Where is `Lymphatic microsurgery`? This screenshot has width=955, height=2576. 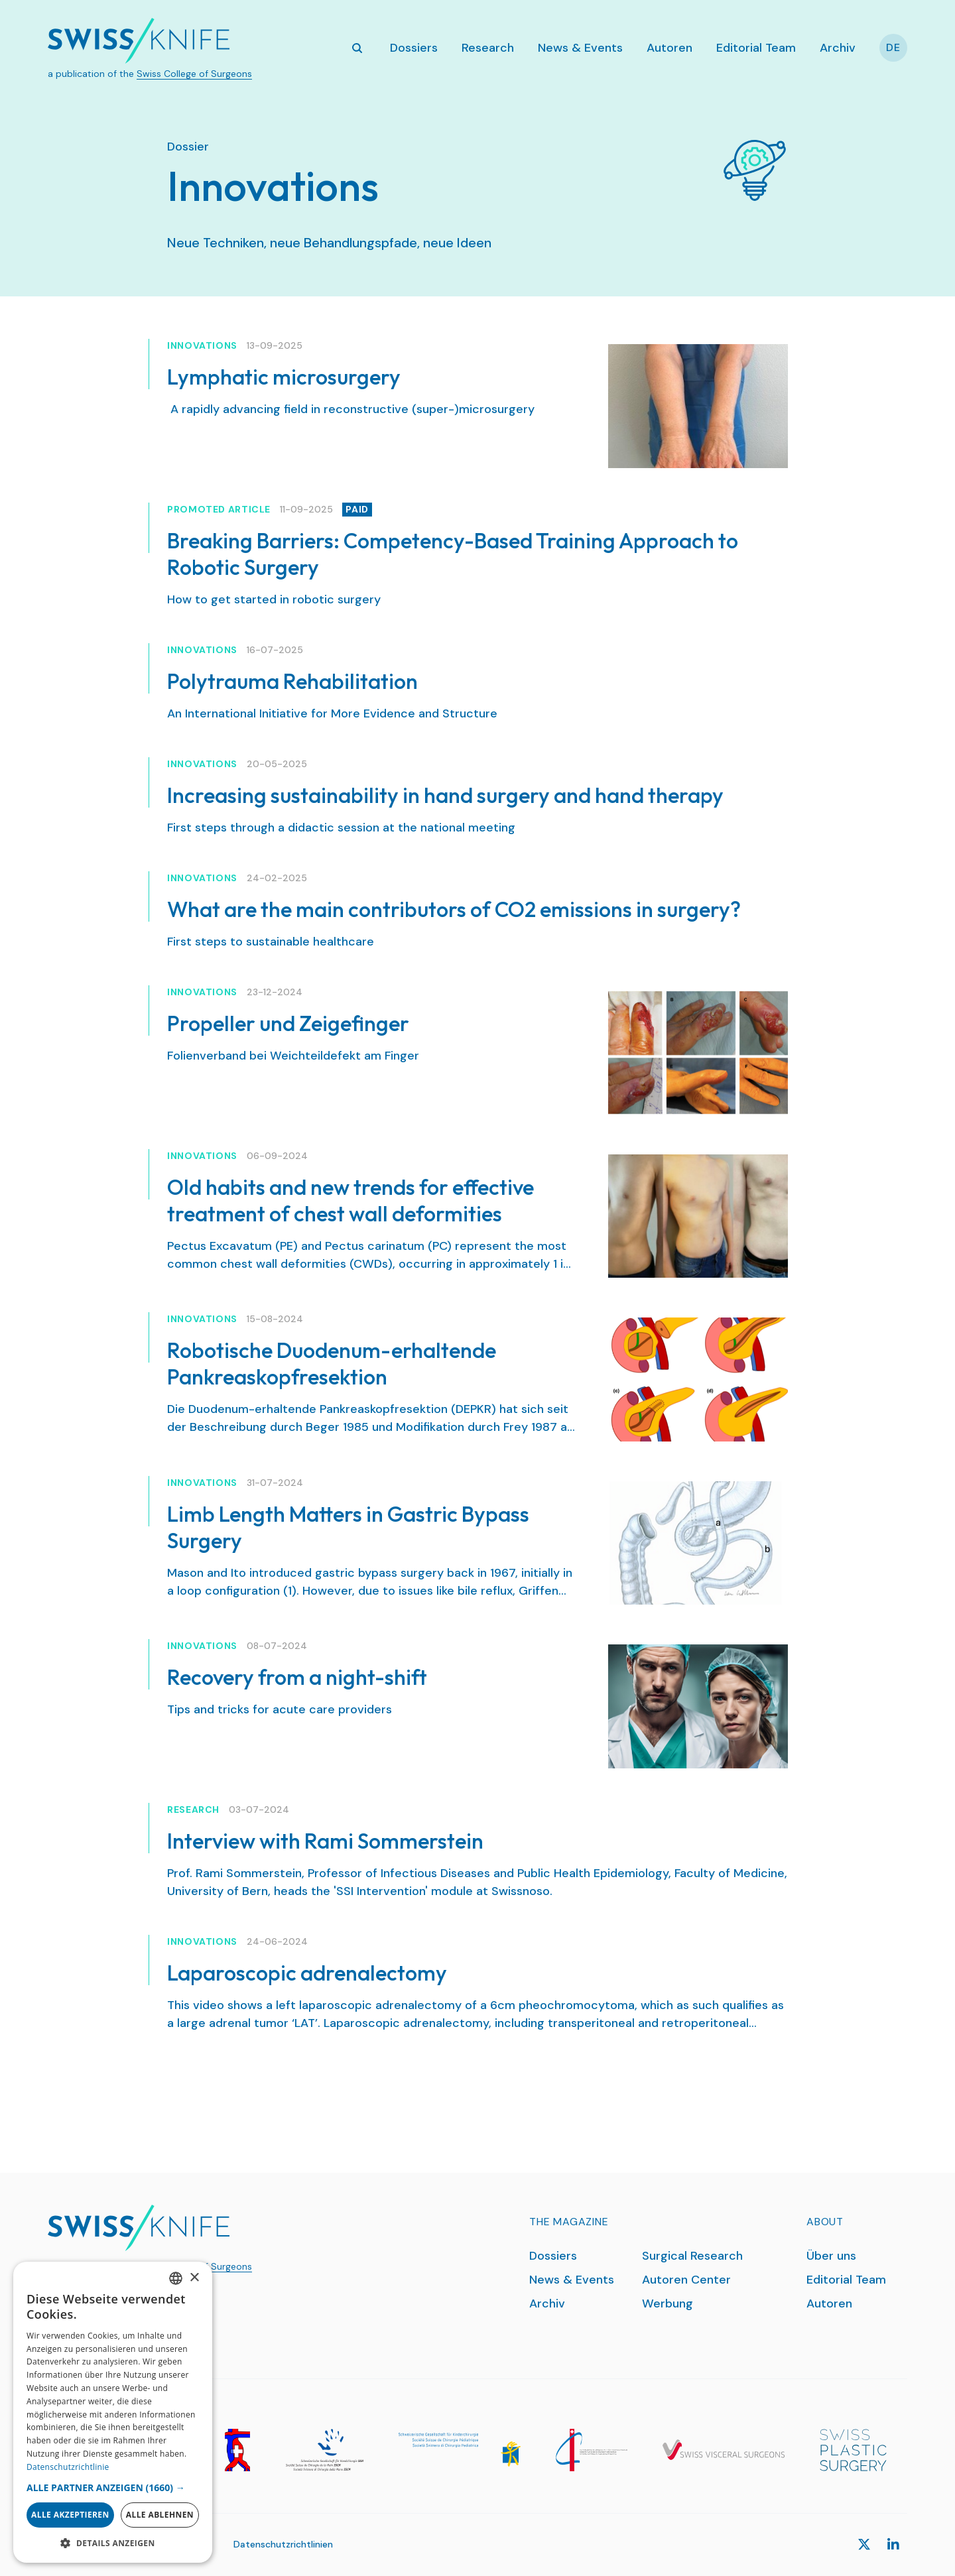
Lymphatic microsurgery is located at coordinates (284, 376).